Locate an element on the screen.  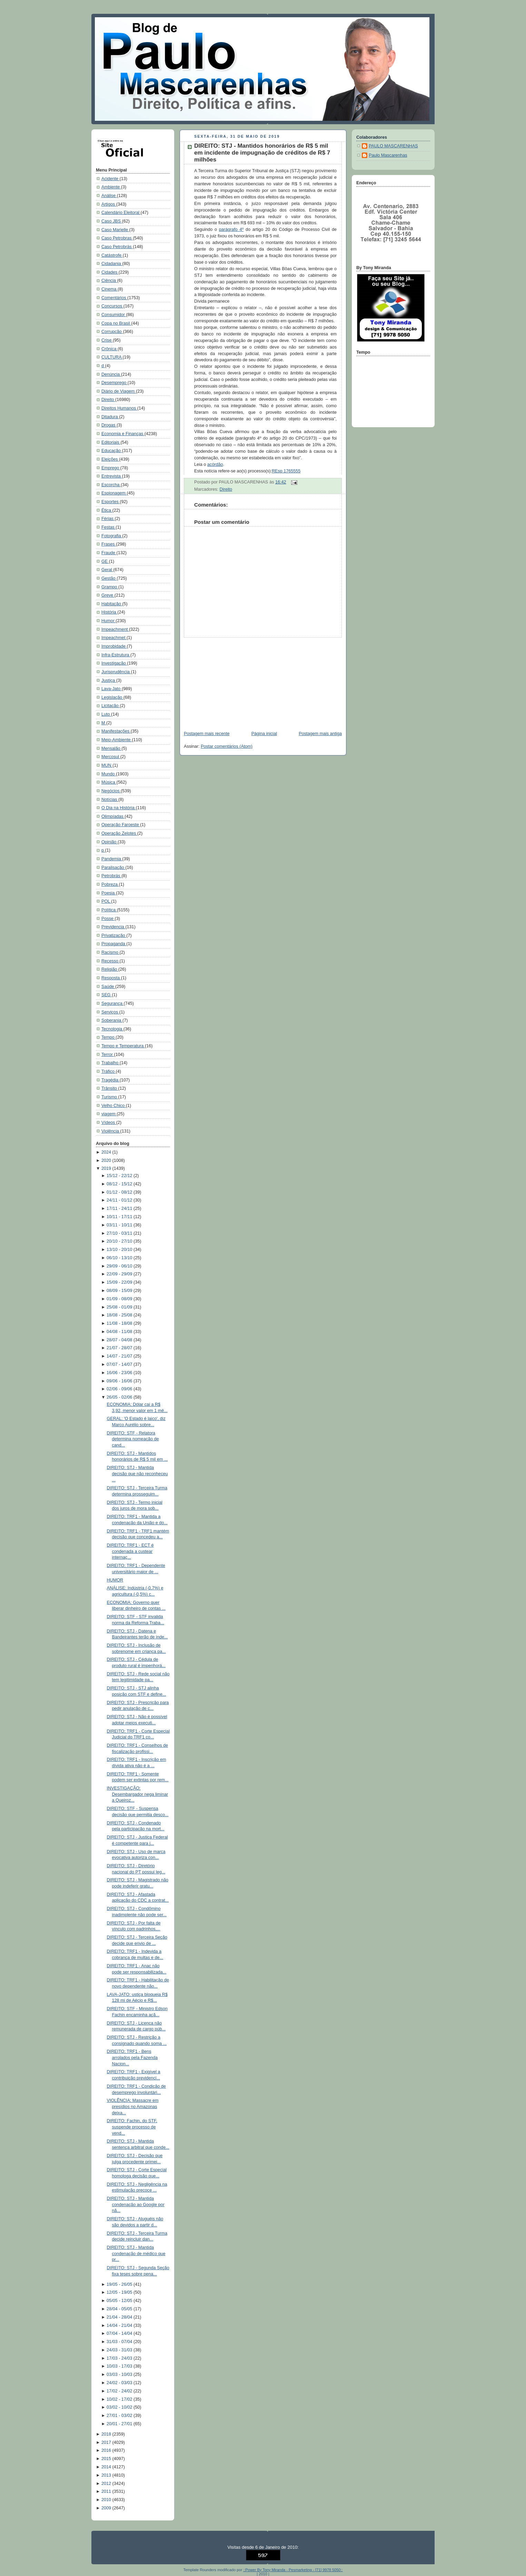
Crônica is located at coordinates (109, 348).